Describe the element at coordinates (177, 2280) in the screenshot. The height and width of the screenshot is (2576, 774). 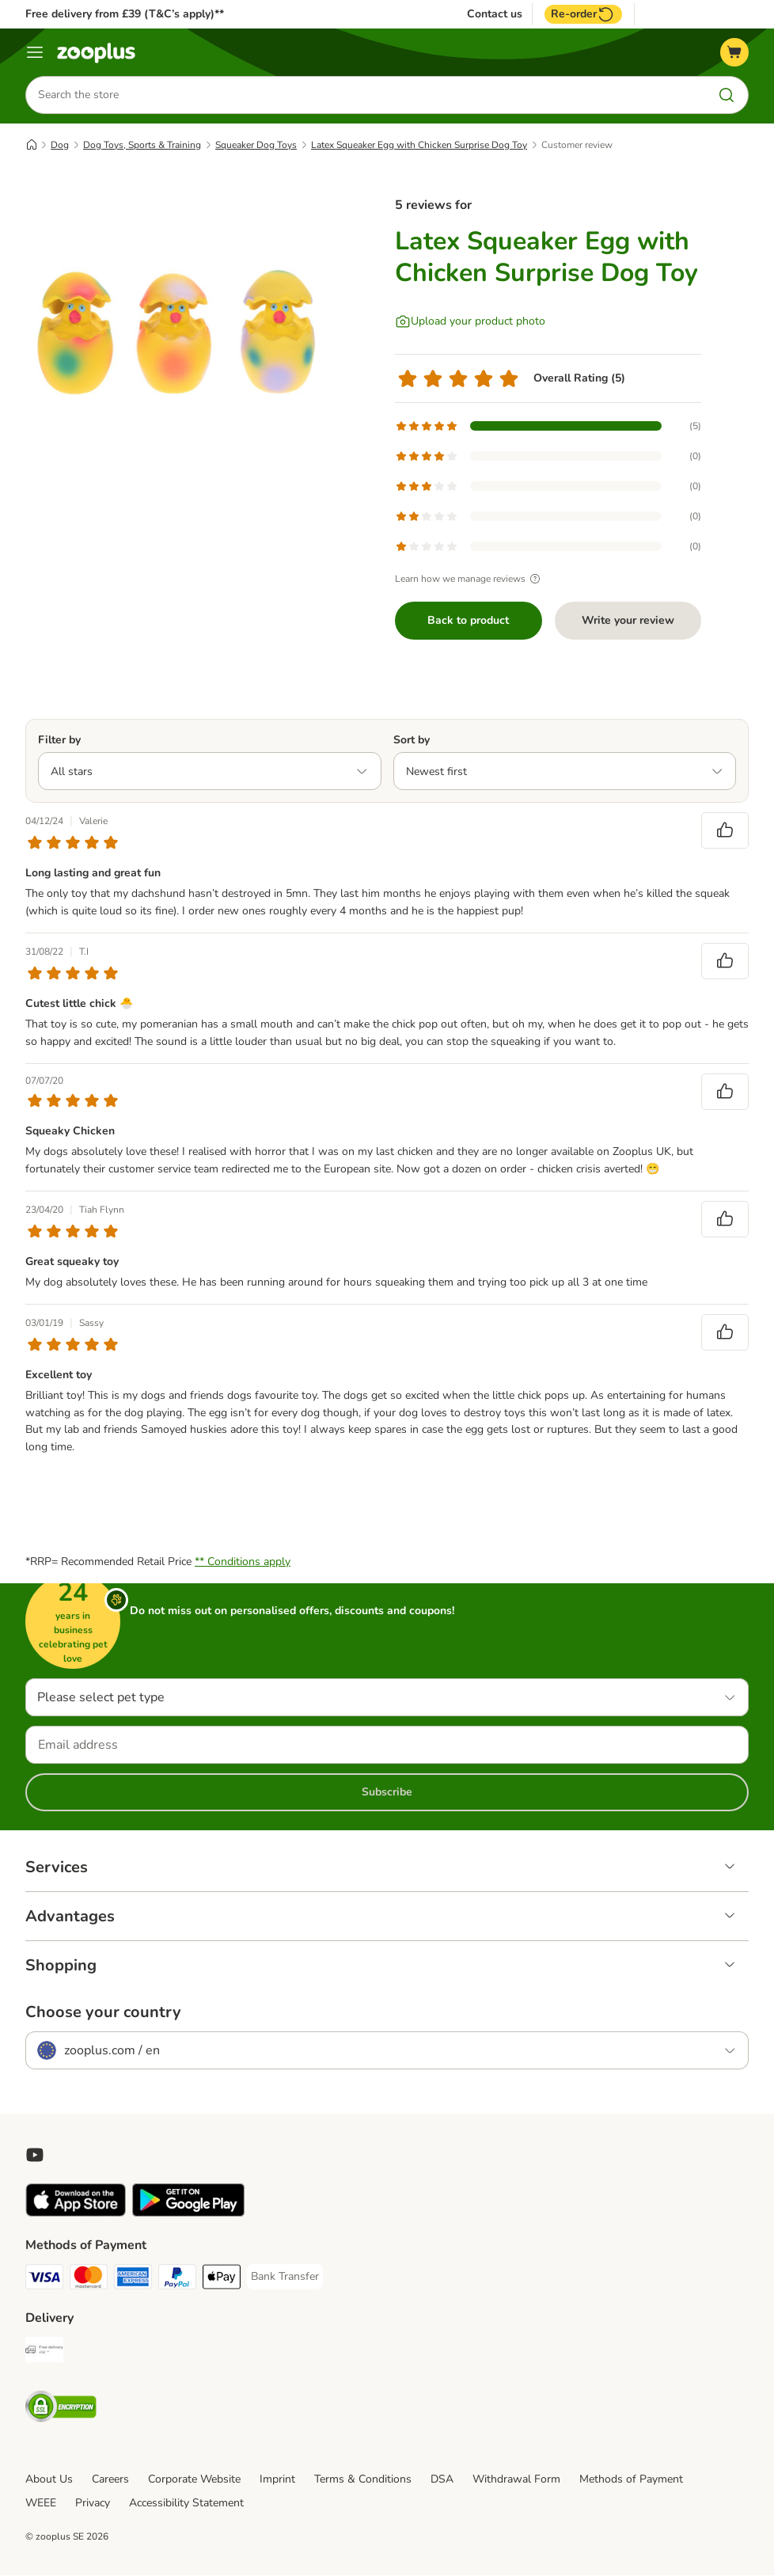
I see `[PayPal Payment Method]` at that location.